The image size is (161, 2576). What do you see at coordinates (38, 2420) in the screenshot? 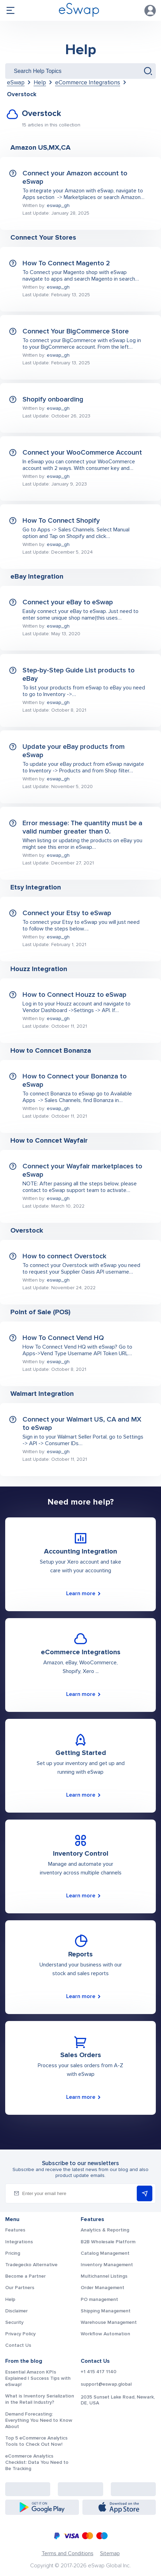
I see `Demand Forecasting: Everything You Need to Know About` at bounding box center [38, 2420].